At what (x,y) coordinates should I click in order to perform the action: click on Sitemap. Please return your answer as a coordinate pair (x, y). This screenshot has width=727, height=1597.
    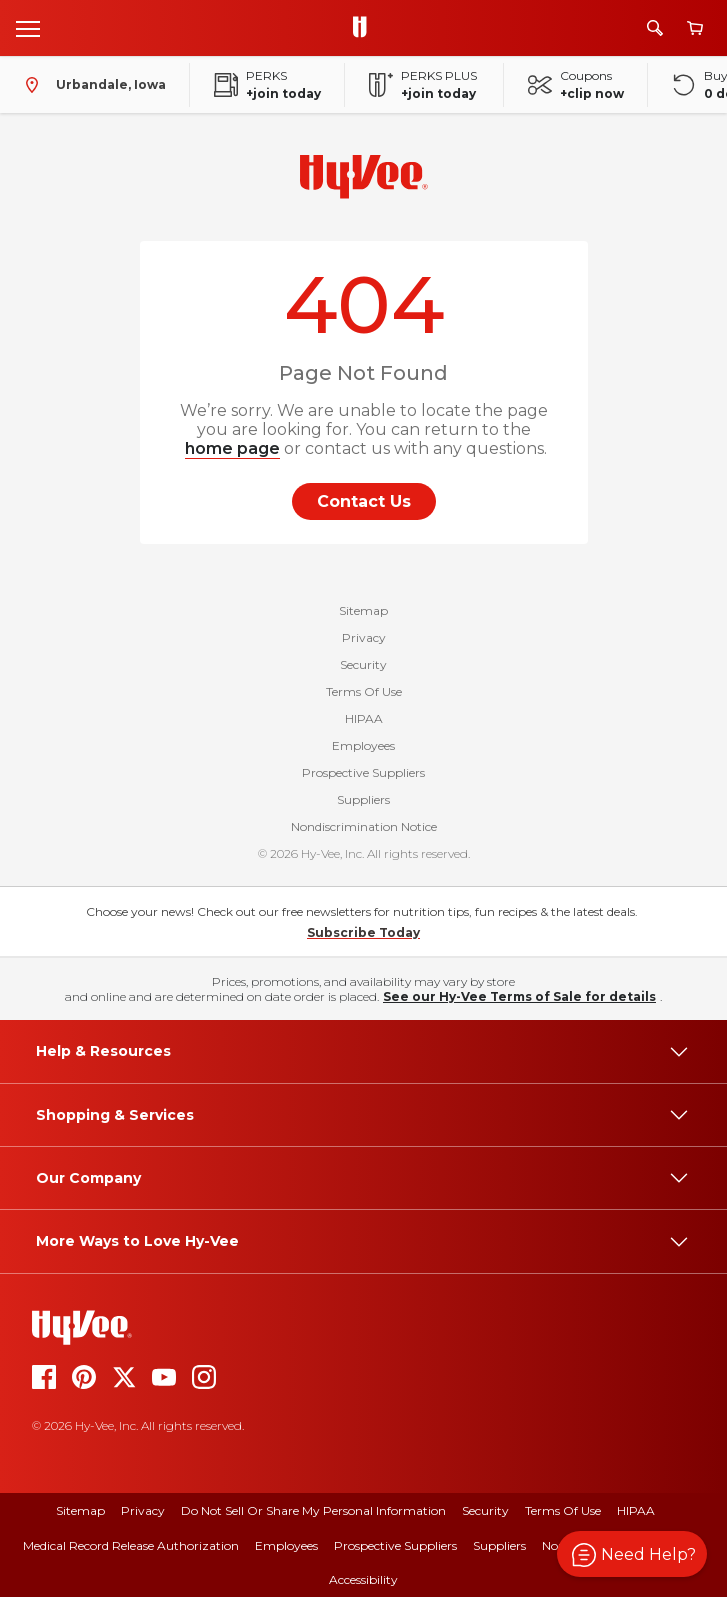
    Looking at the image, I should click on (363, 610).